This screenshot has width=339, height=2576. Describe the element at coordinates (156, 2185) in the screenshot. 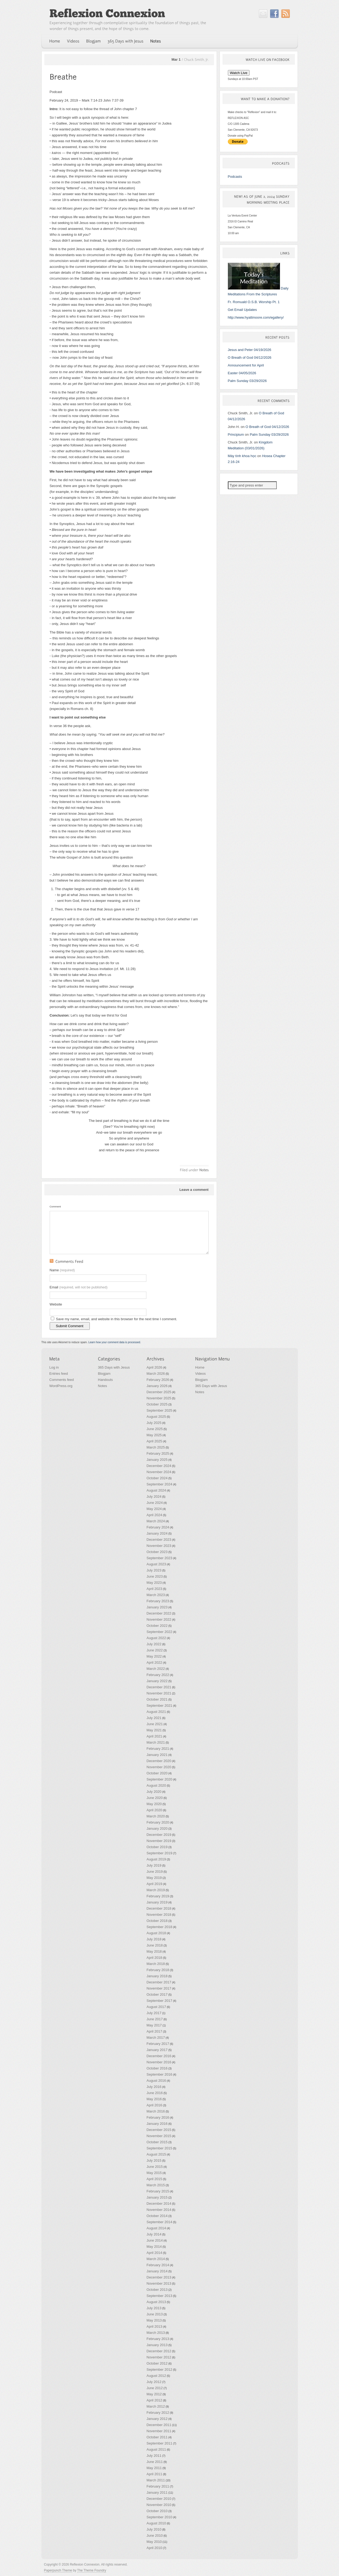

I see `March 2015` at that location.